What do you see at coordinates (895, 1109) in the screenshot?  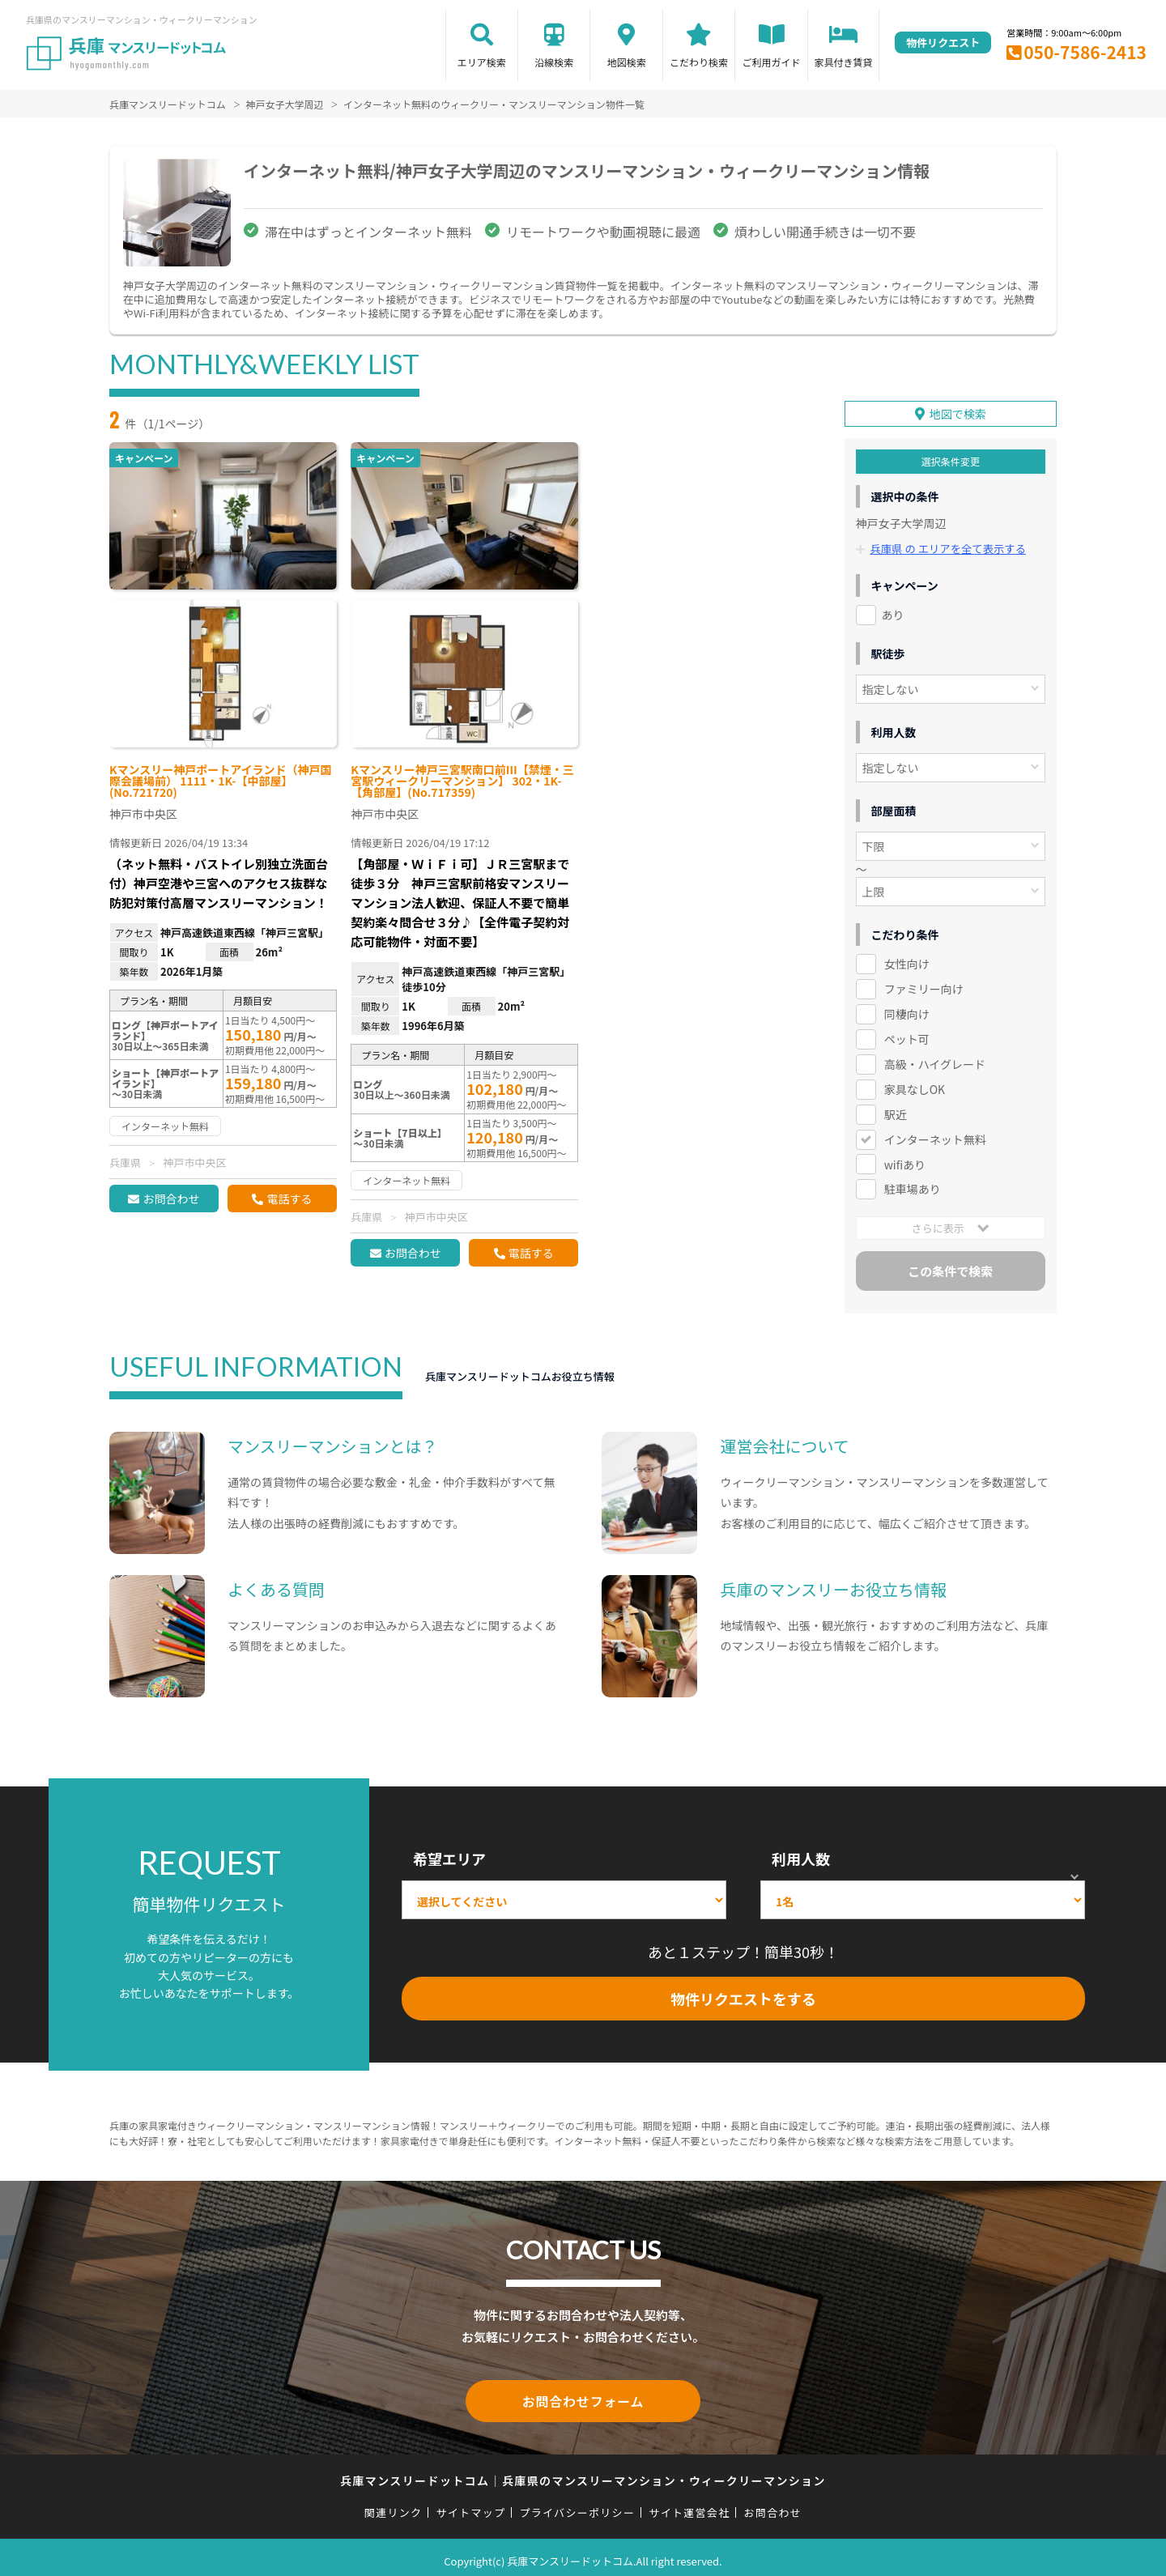 I see `駅近` at bounding box center [895, 1109].